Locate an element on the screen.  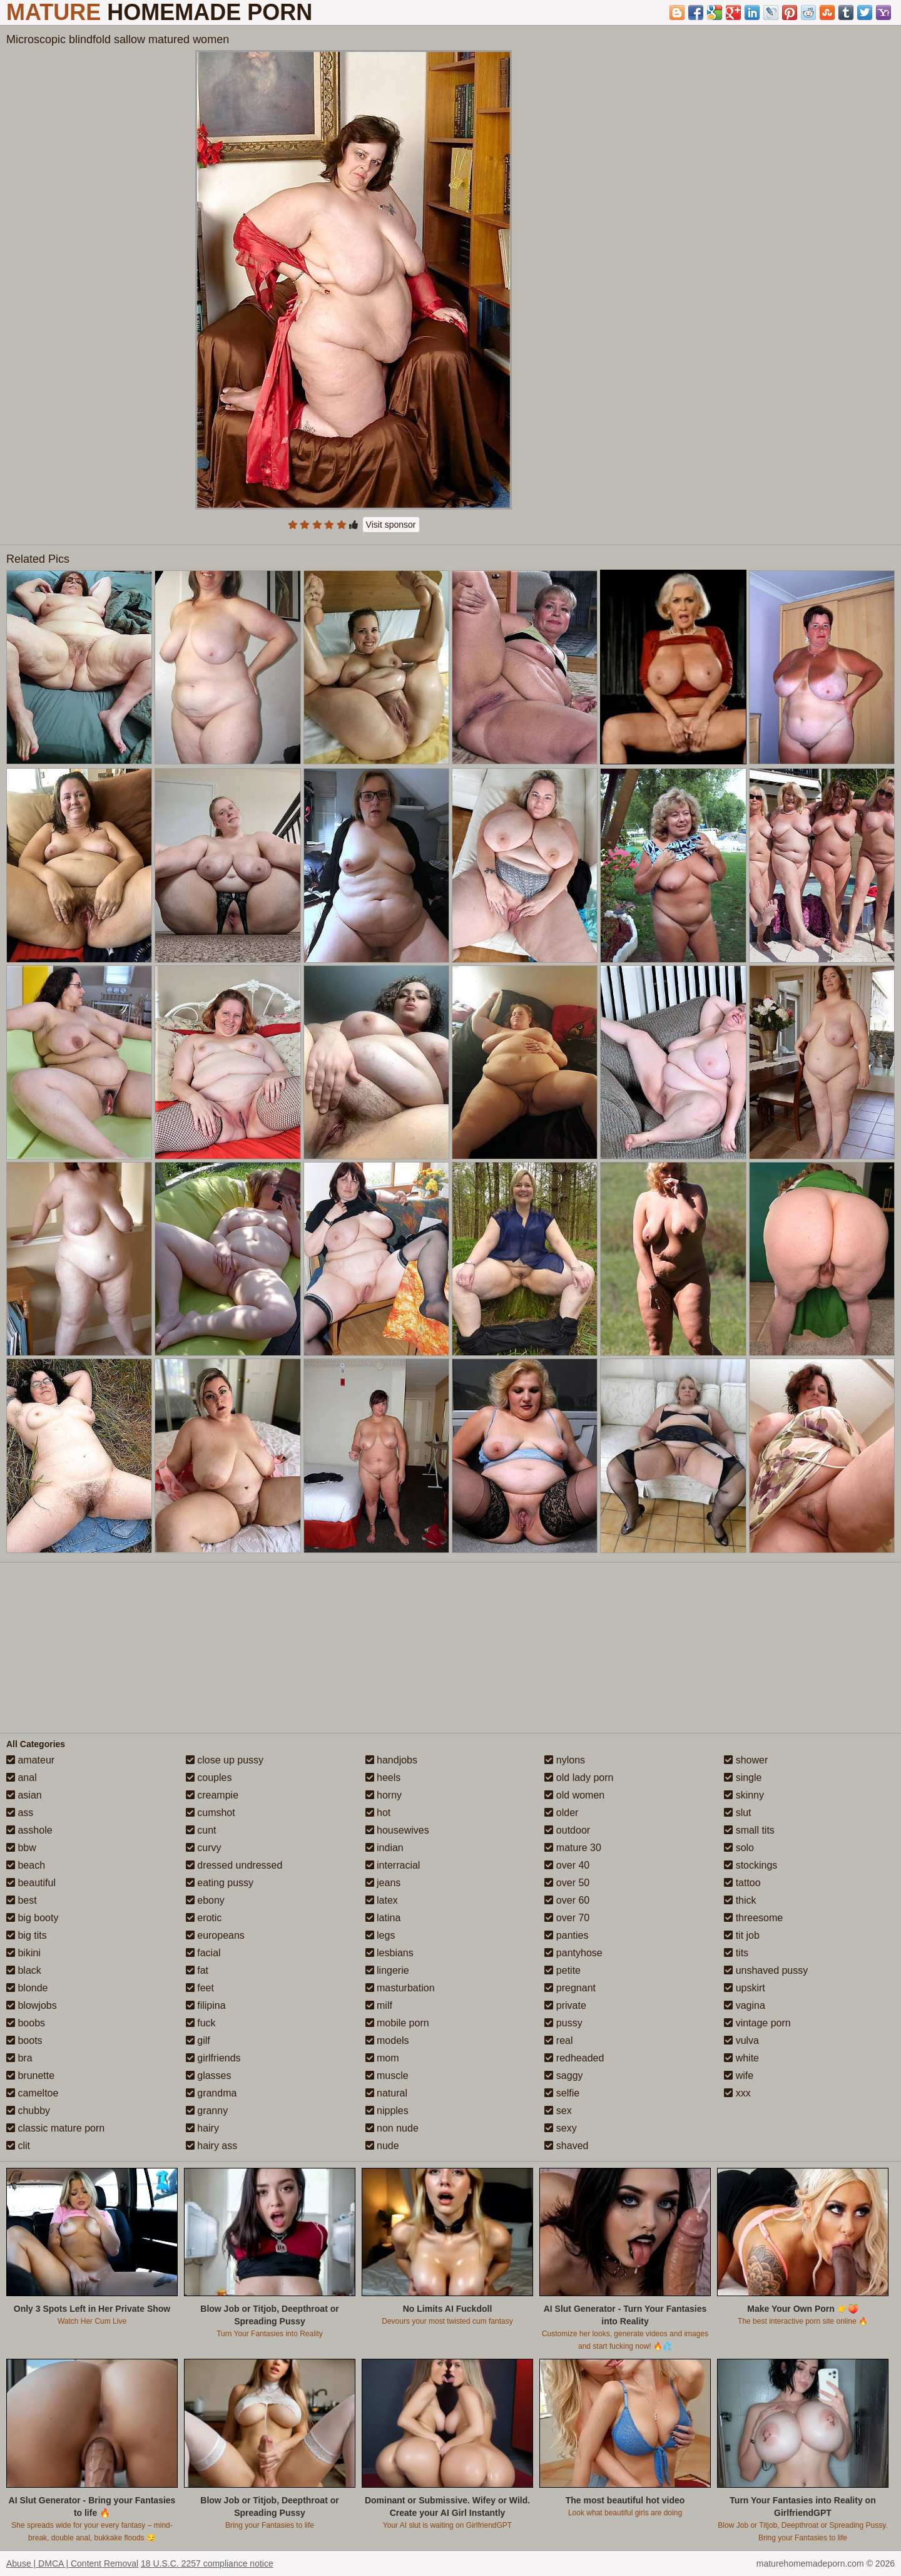
shower is located at coordinates (746, 1760).